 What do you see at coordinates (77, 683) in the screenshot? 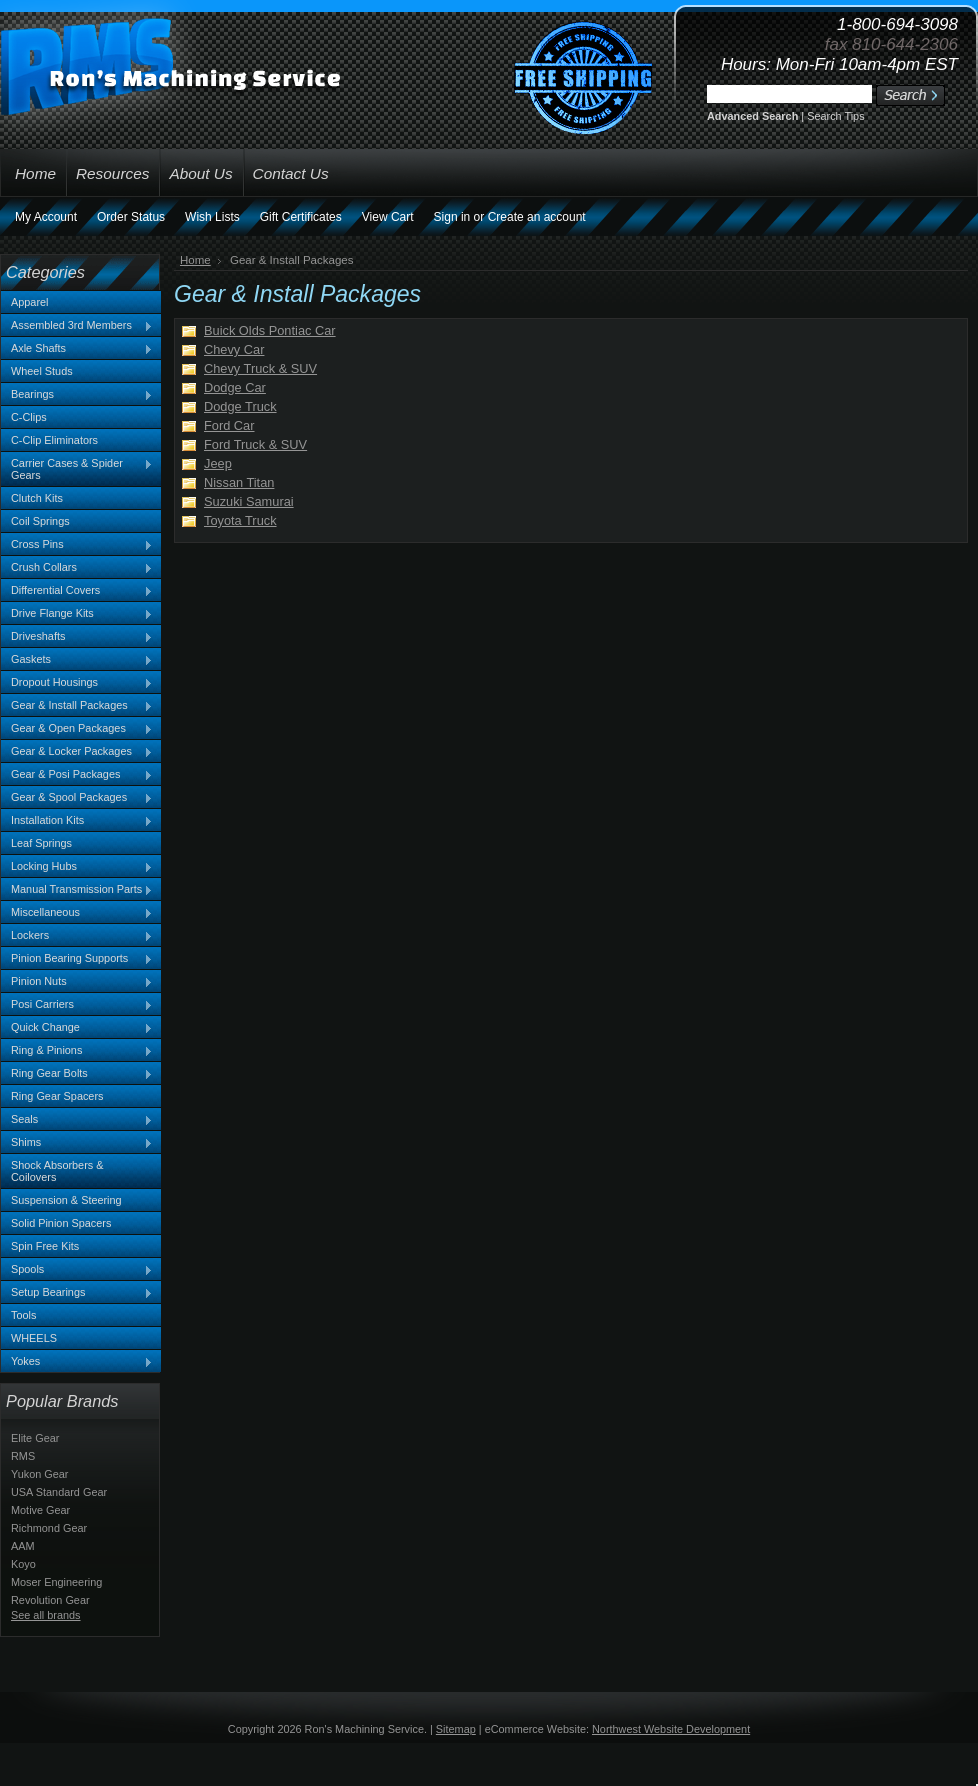
I see `Dropout Housings` at bounding box center [77, 683].